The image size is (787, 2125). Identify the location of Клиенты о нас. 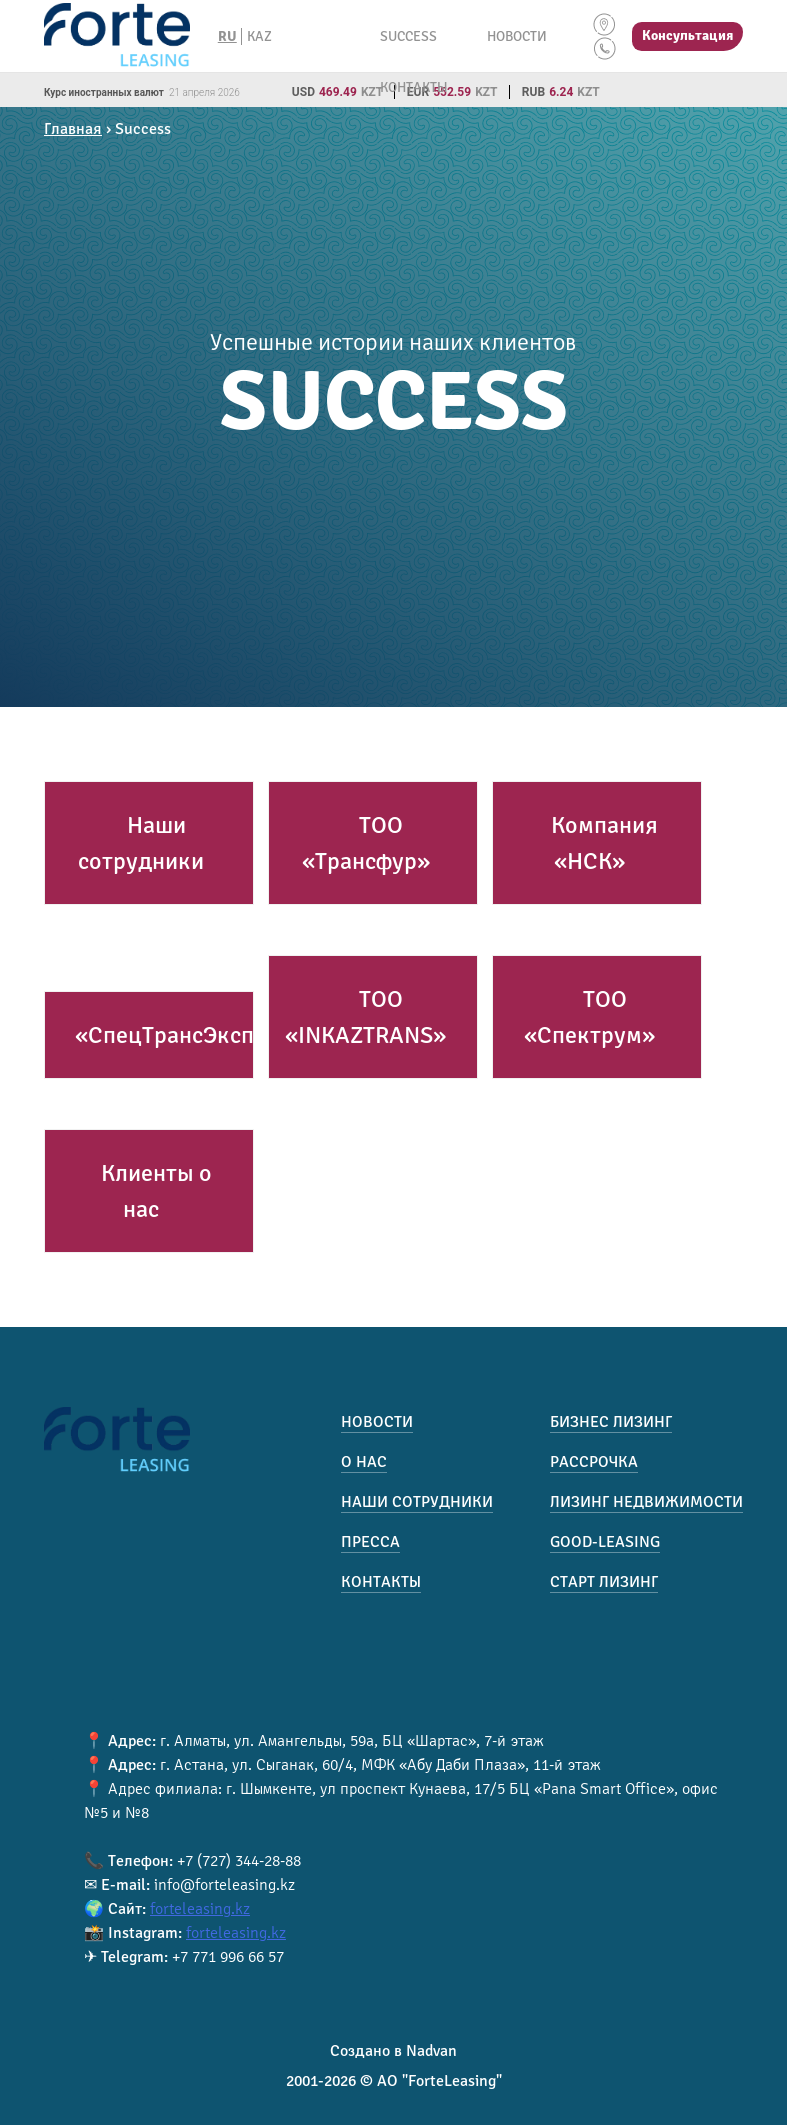
(156, 1191).